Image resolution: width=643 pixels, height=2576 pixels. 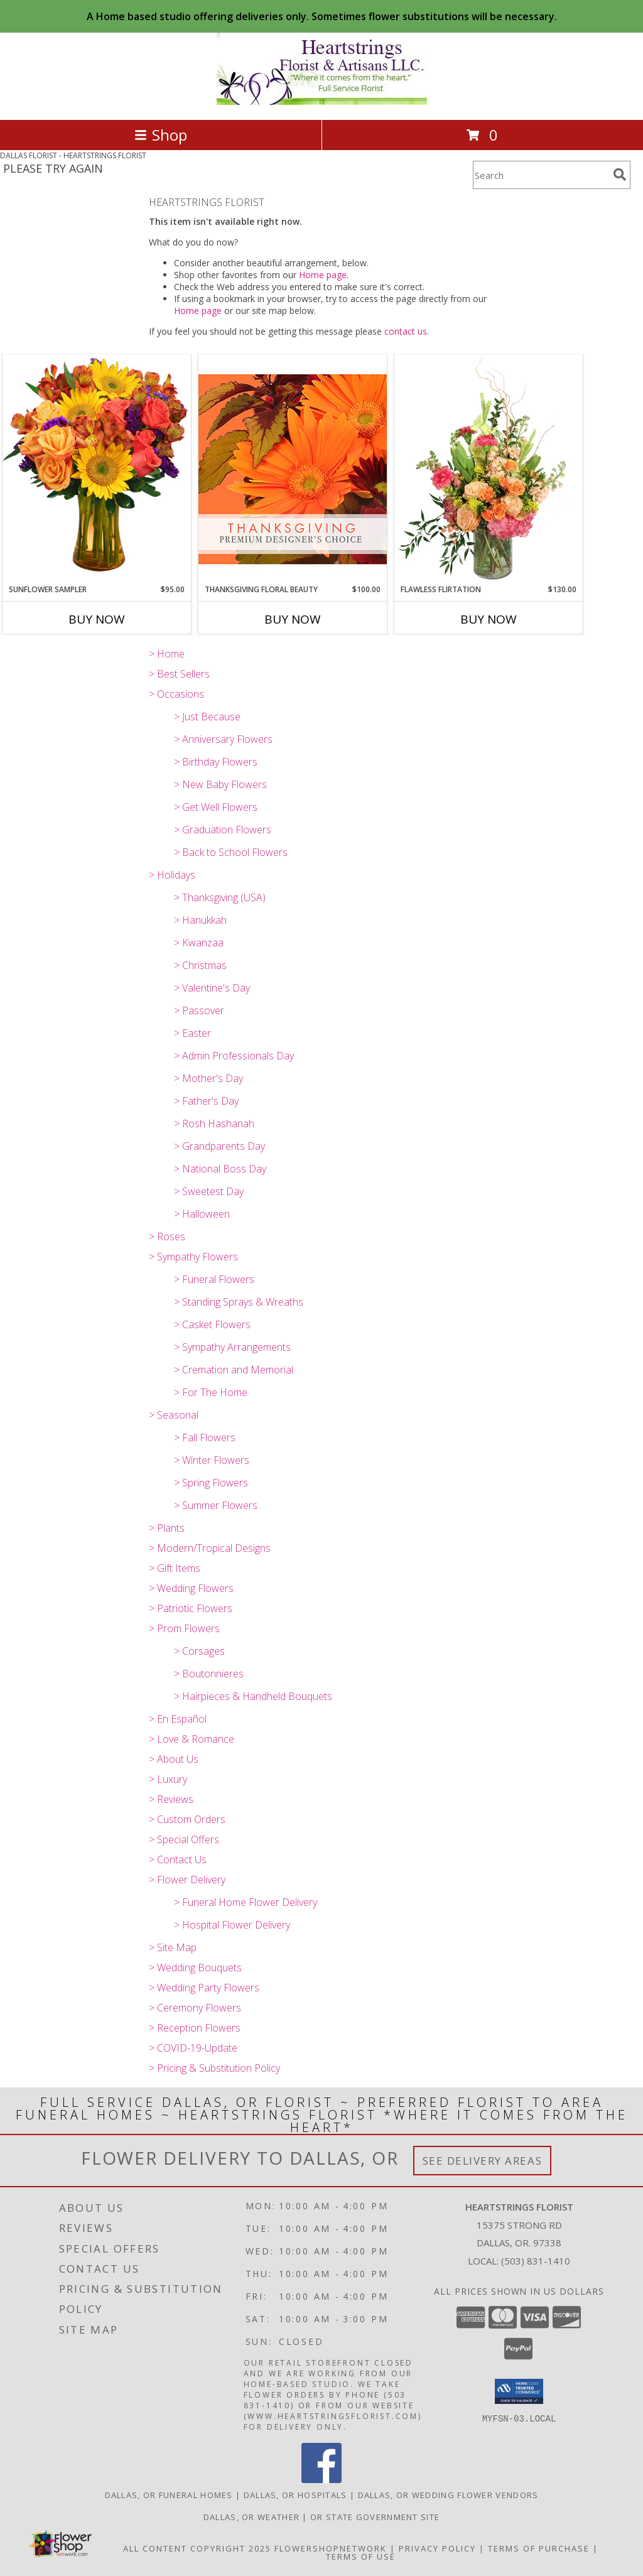 What do you see at coordinates (210, 1392) in the screenshot?
I see `> For The Home` at bounding box center [210, 1392].